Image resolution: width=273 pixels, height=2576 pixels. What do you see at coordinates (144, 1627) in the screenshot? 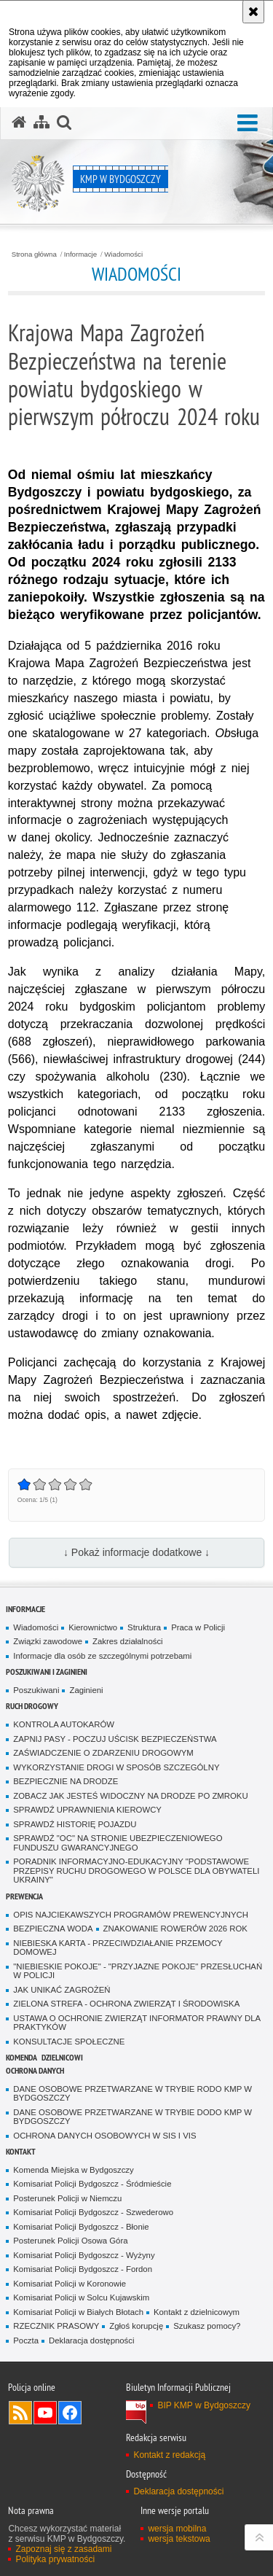
I see `Struktura` at bounding box center [144, 1627].